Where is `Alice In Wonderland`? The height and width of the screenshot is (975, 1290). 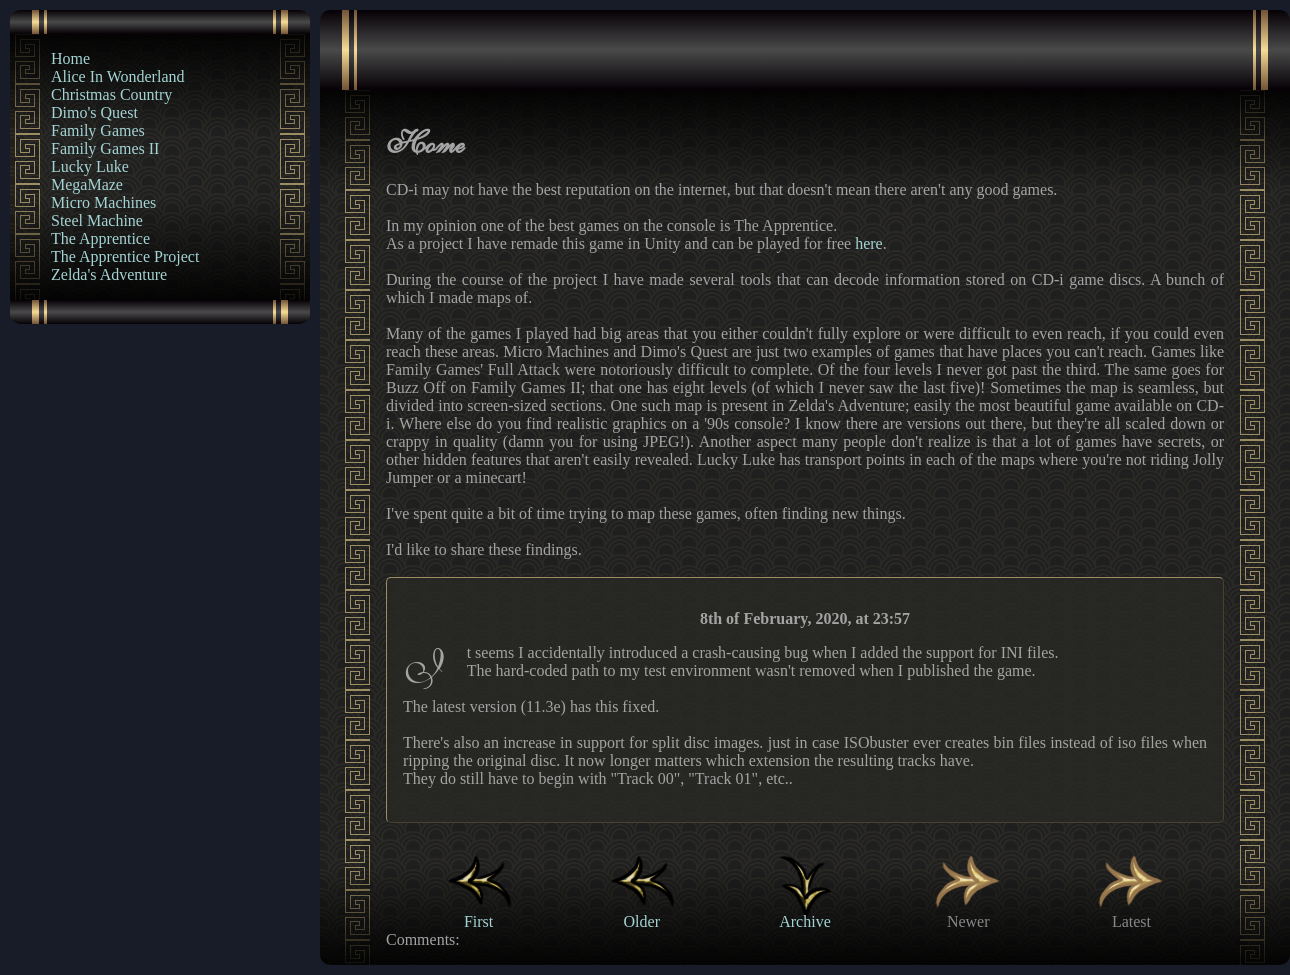
Alice In Wonderland is located at coordinates (117, 76).